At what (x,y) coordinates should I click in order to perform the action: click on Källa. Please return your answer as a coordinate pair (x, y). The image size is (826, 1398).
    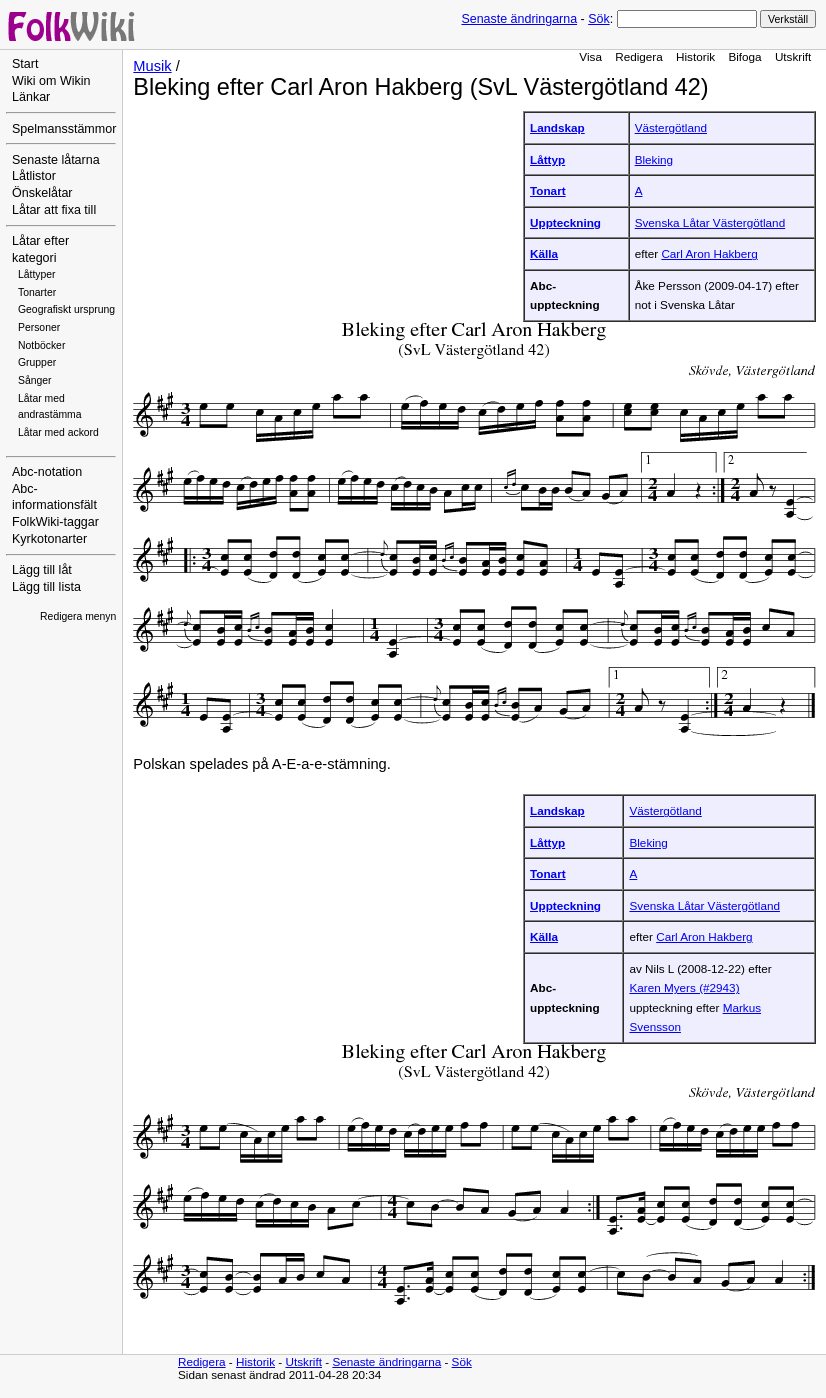
    Looking at the image, I should click on (544, 253).